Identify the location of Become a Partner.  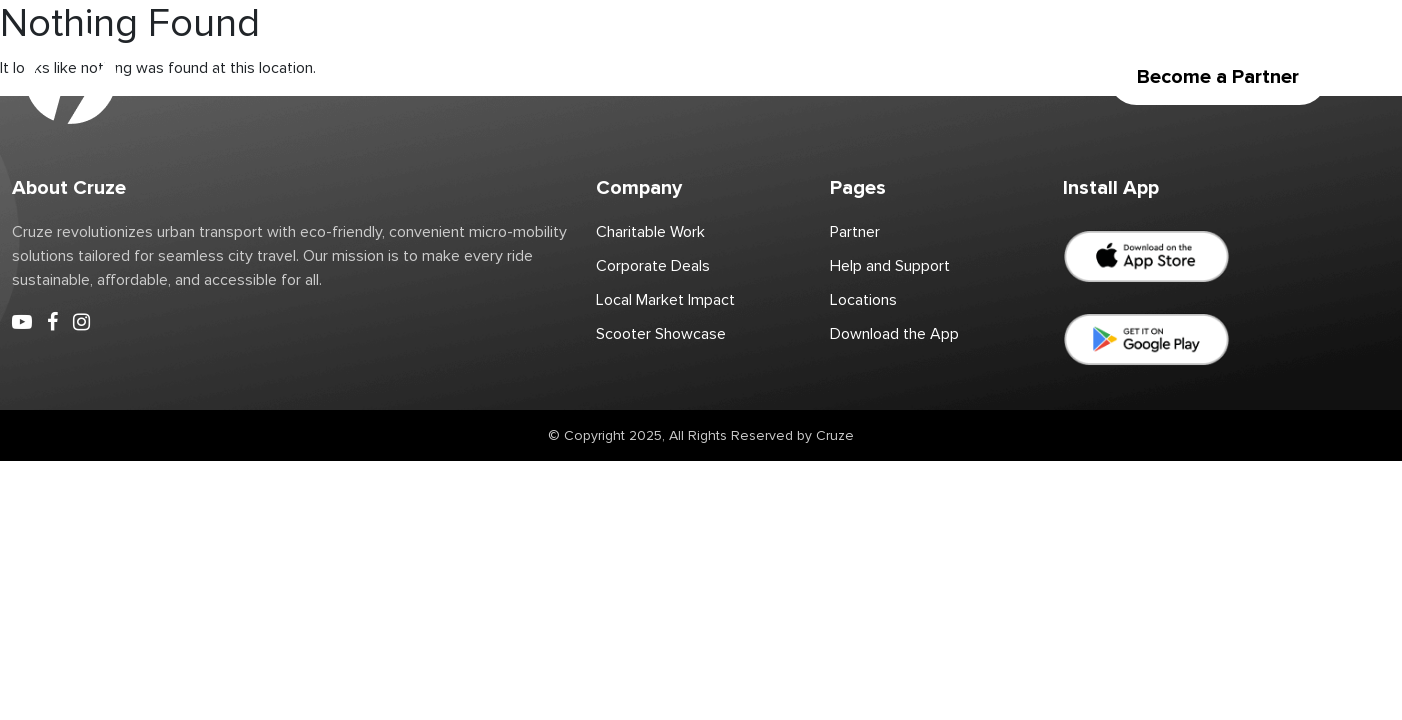
(1218, 77).